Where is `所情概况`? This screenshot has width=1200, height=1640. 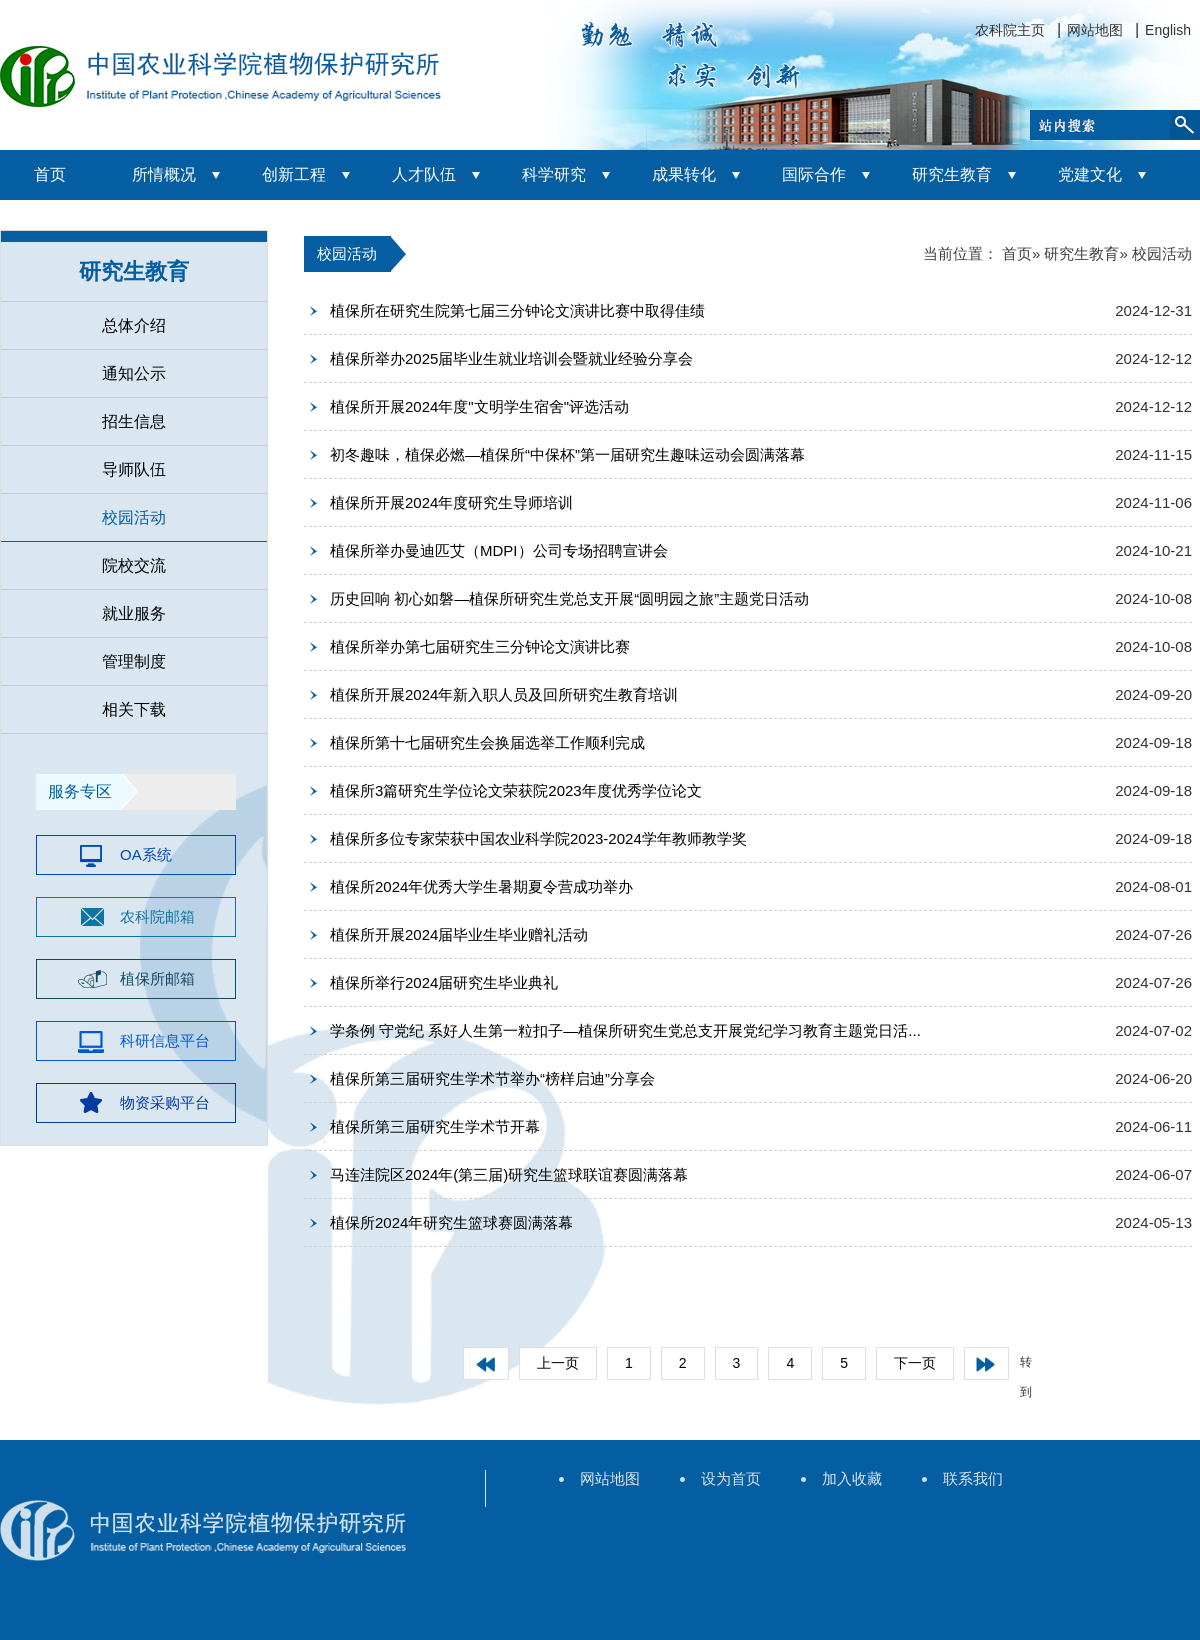
所情概况 is located at coordinates (164, 174).